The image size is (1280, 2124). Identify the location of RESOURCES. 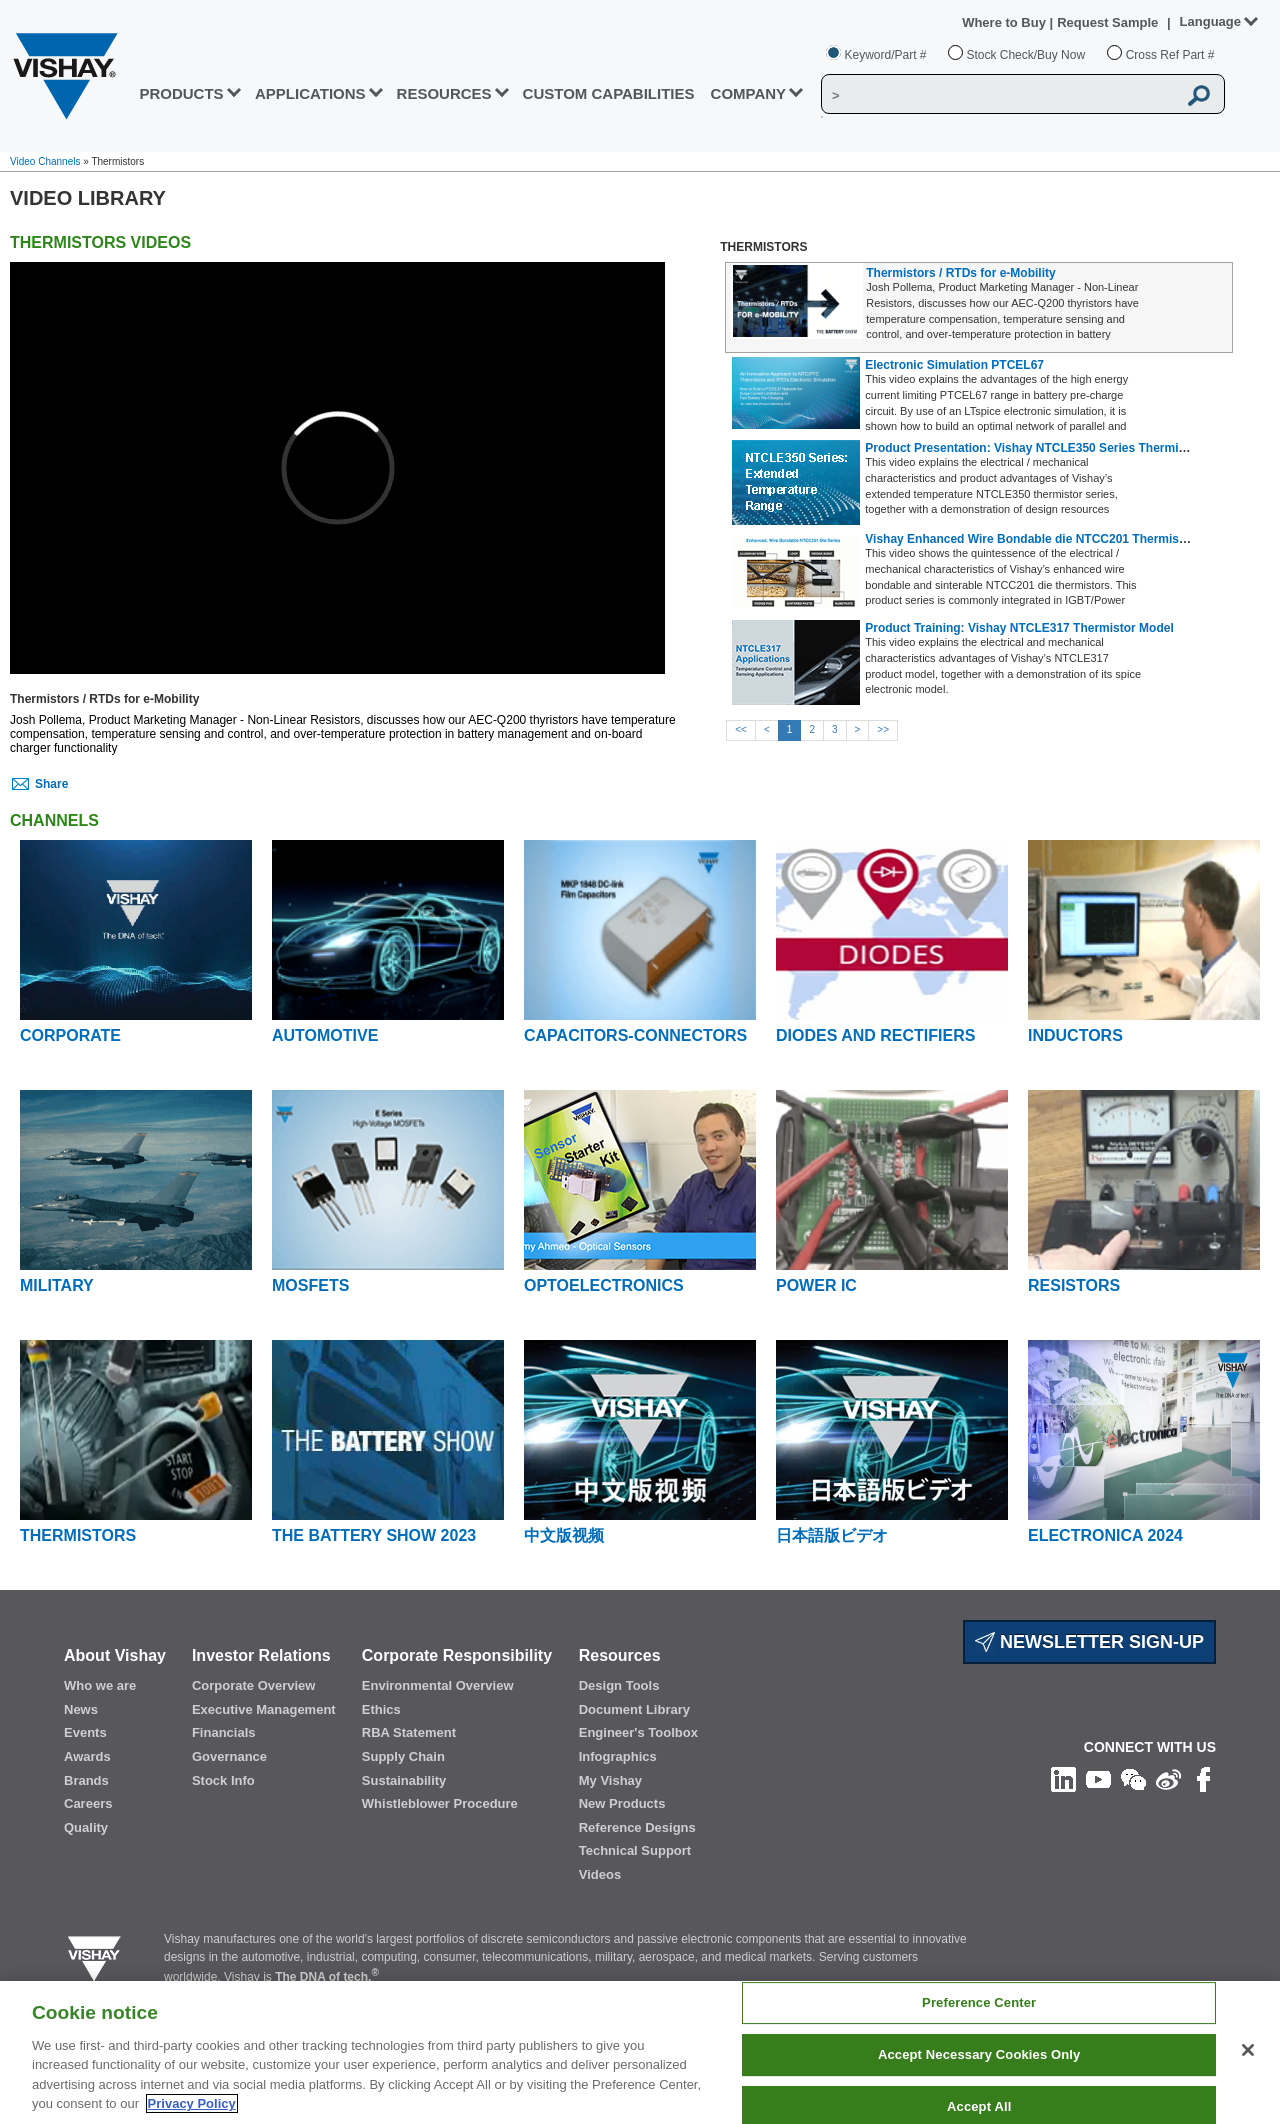
(444, 93).